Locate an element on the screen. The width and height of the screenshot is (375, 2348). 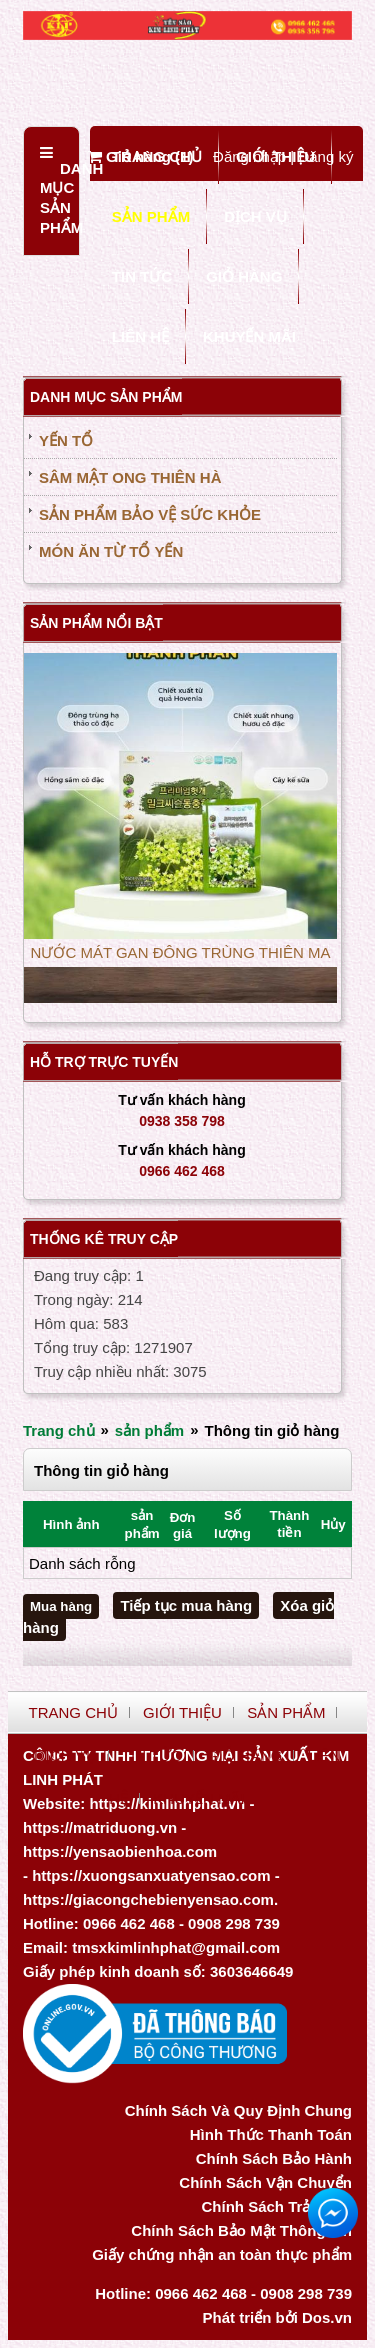
KHUYẾN MÃI is located at coordinates (249, 336).